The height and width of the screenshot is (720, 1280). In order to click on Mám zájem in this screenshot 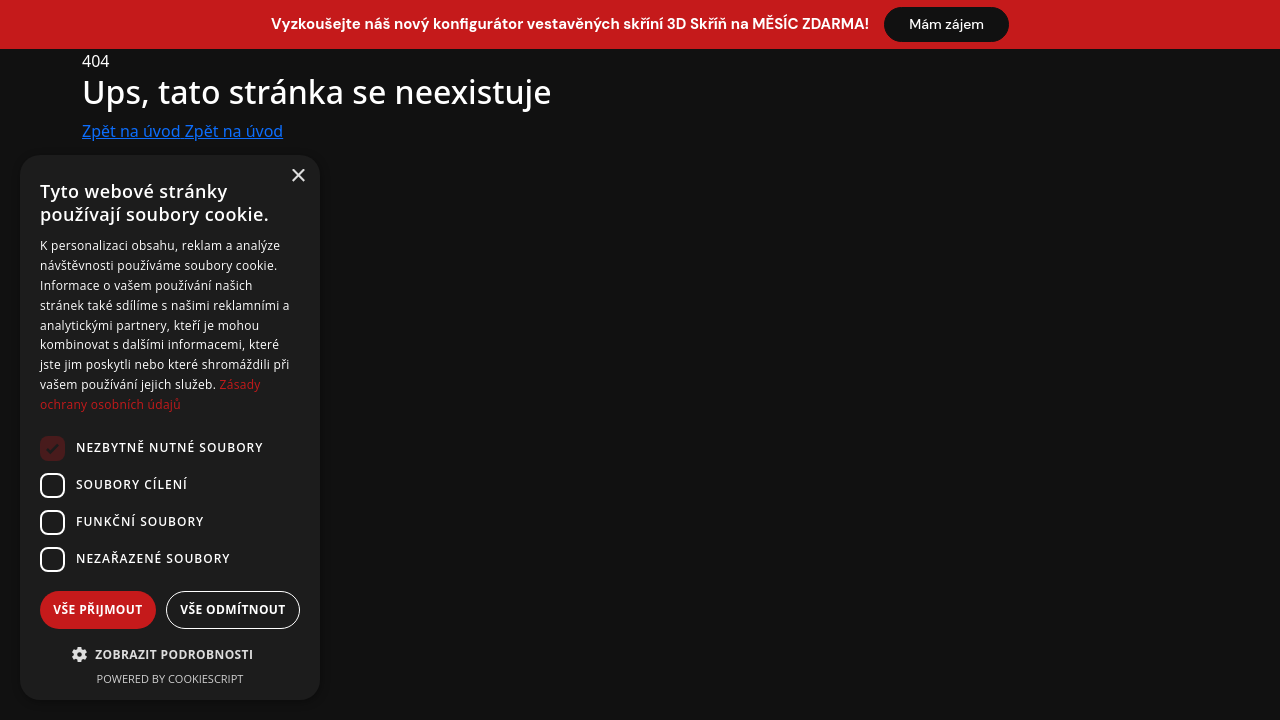, I will do `click(946, 24)`.